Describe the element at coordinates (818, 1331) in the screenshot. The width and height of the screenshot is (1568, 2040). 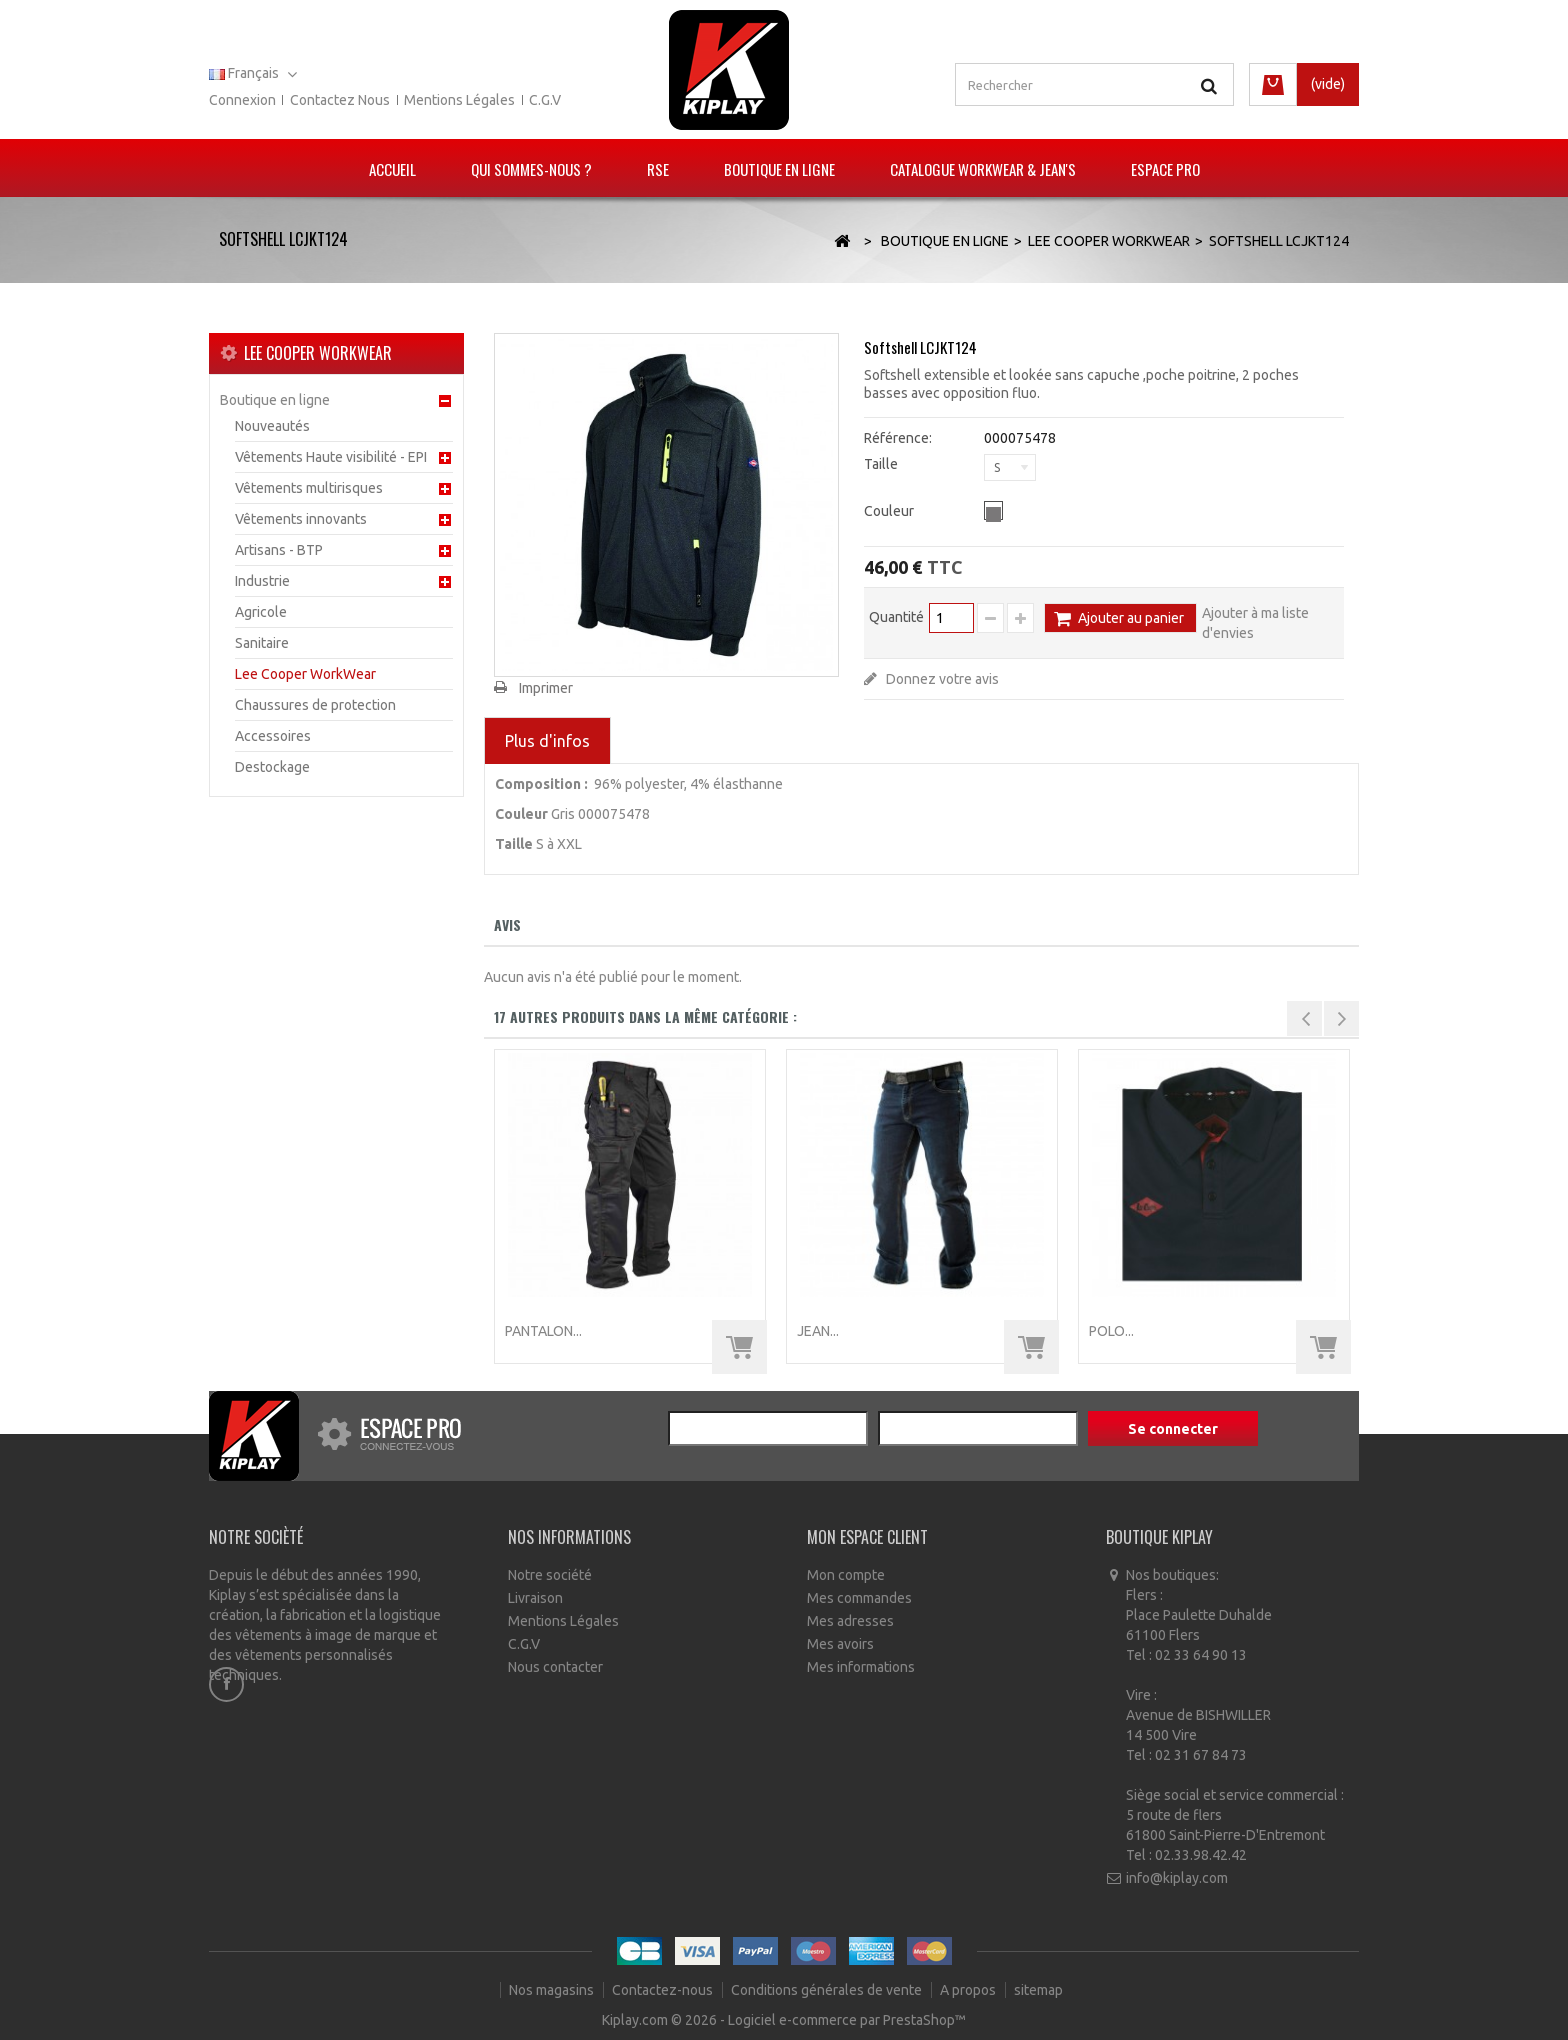
I see `Jean...` at that location.